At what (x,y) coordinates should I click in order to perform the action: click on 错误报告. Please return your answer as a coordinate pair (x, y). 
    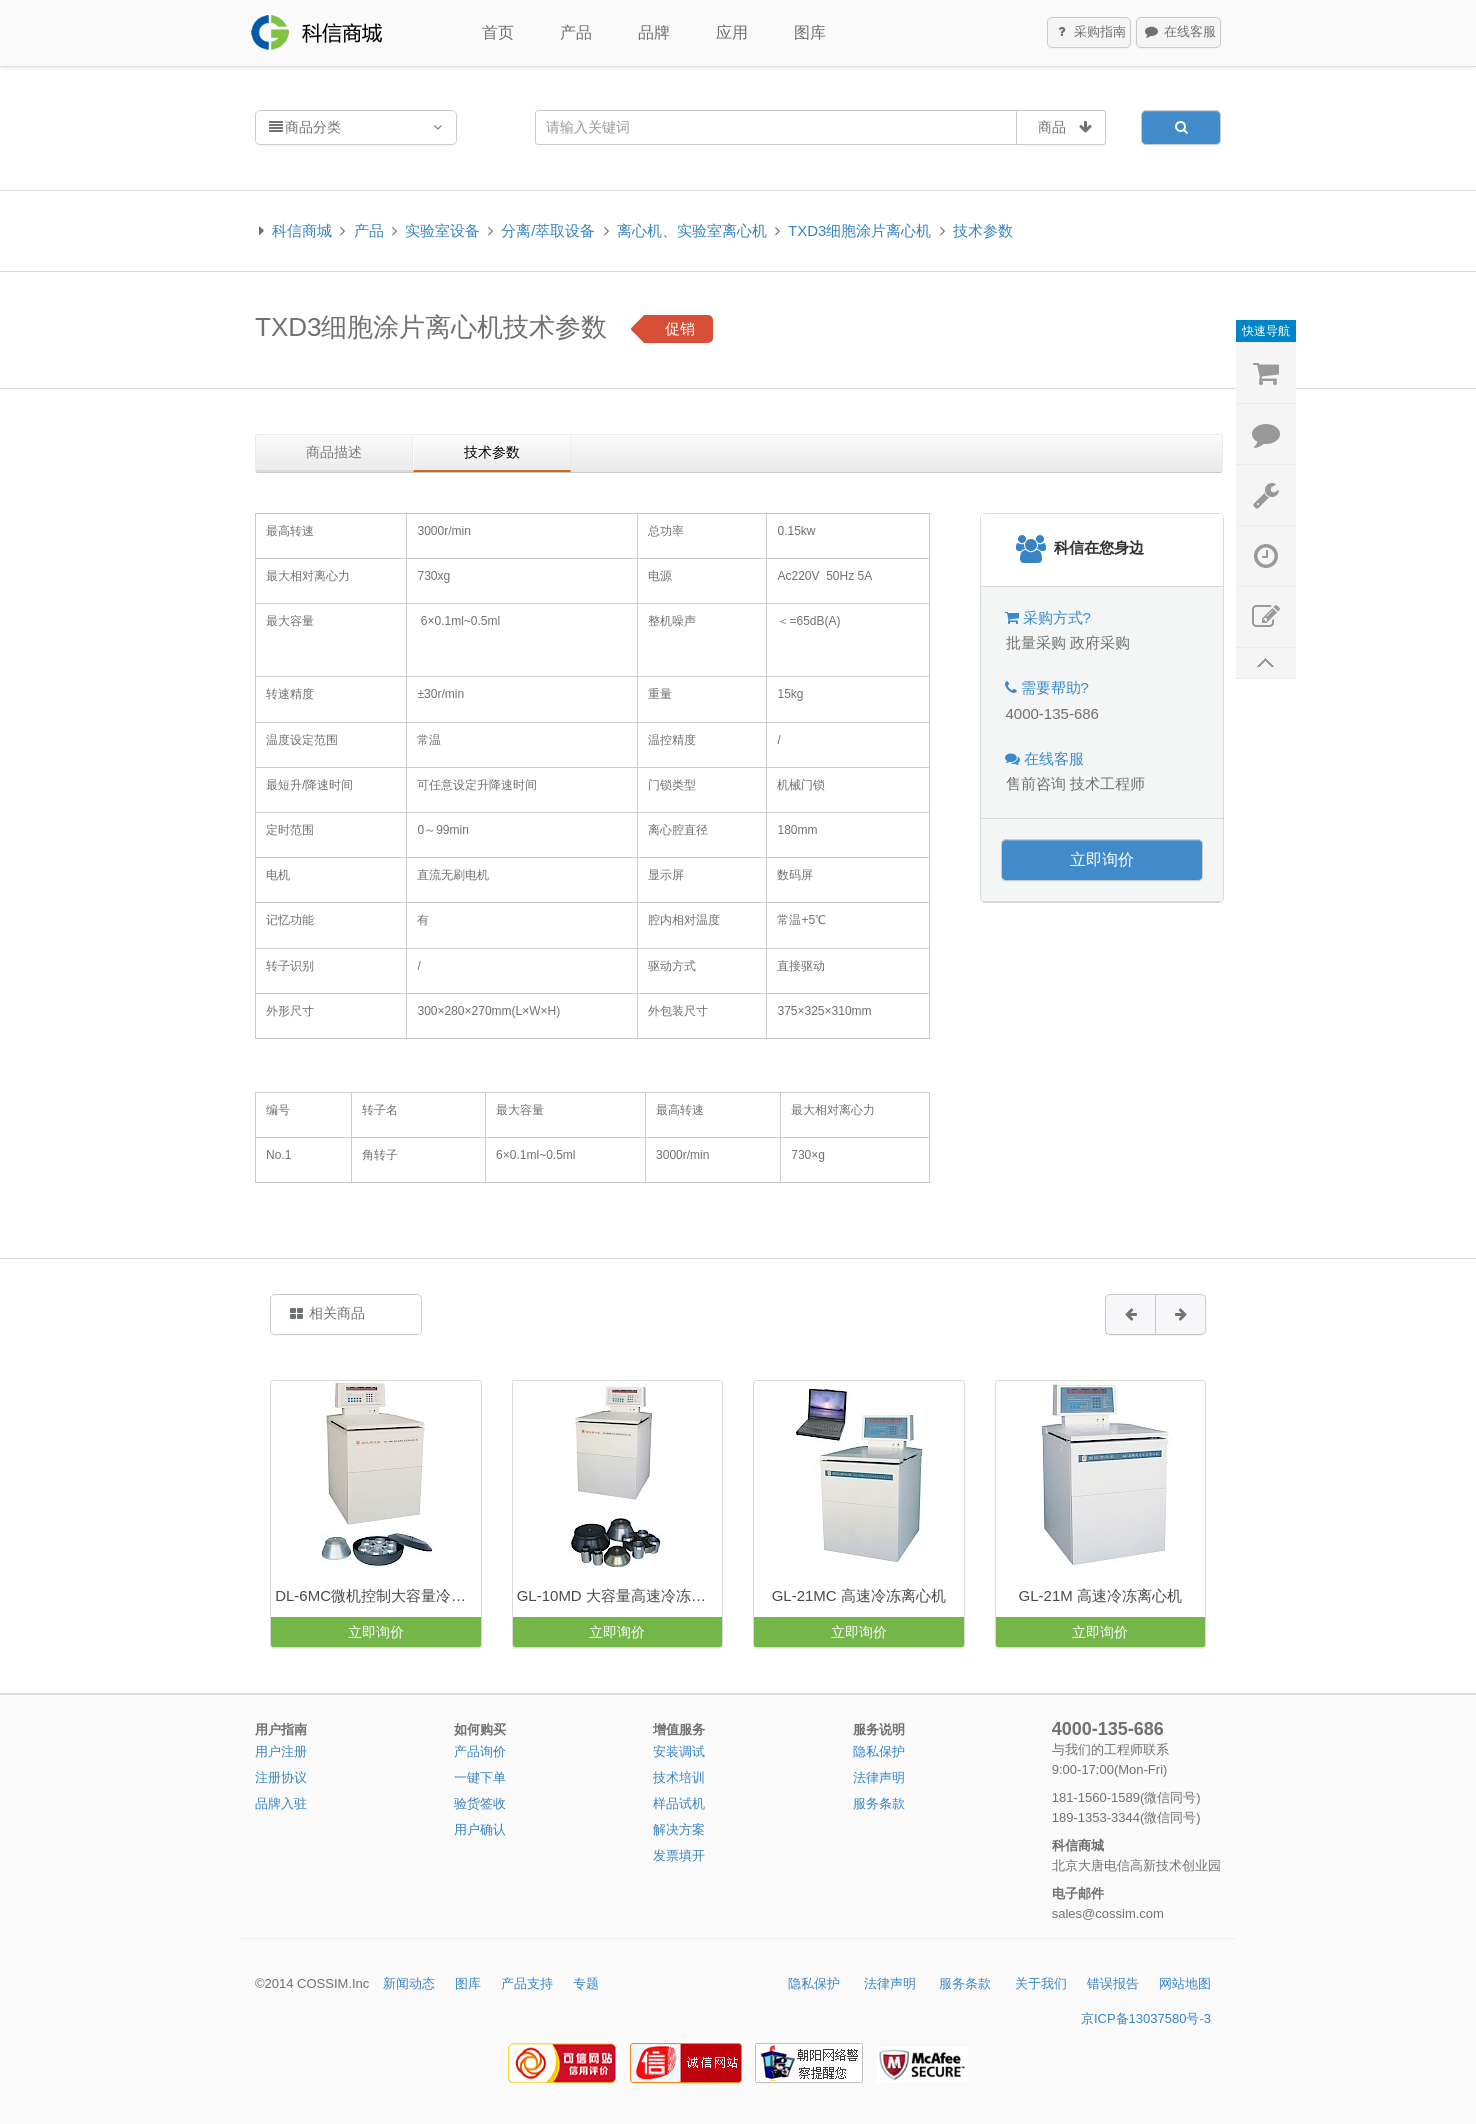
    Looking at the image, I should click on (1113, 1983).